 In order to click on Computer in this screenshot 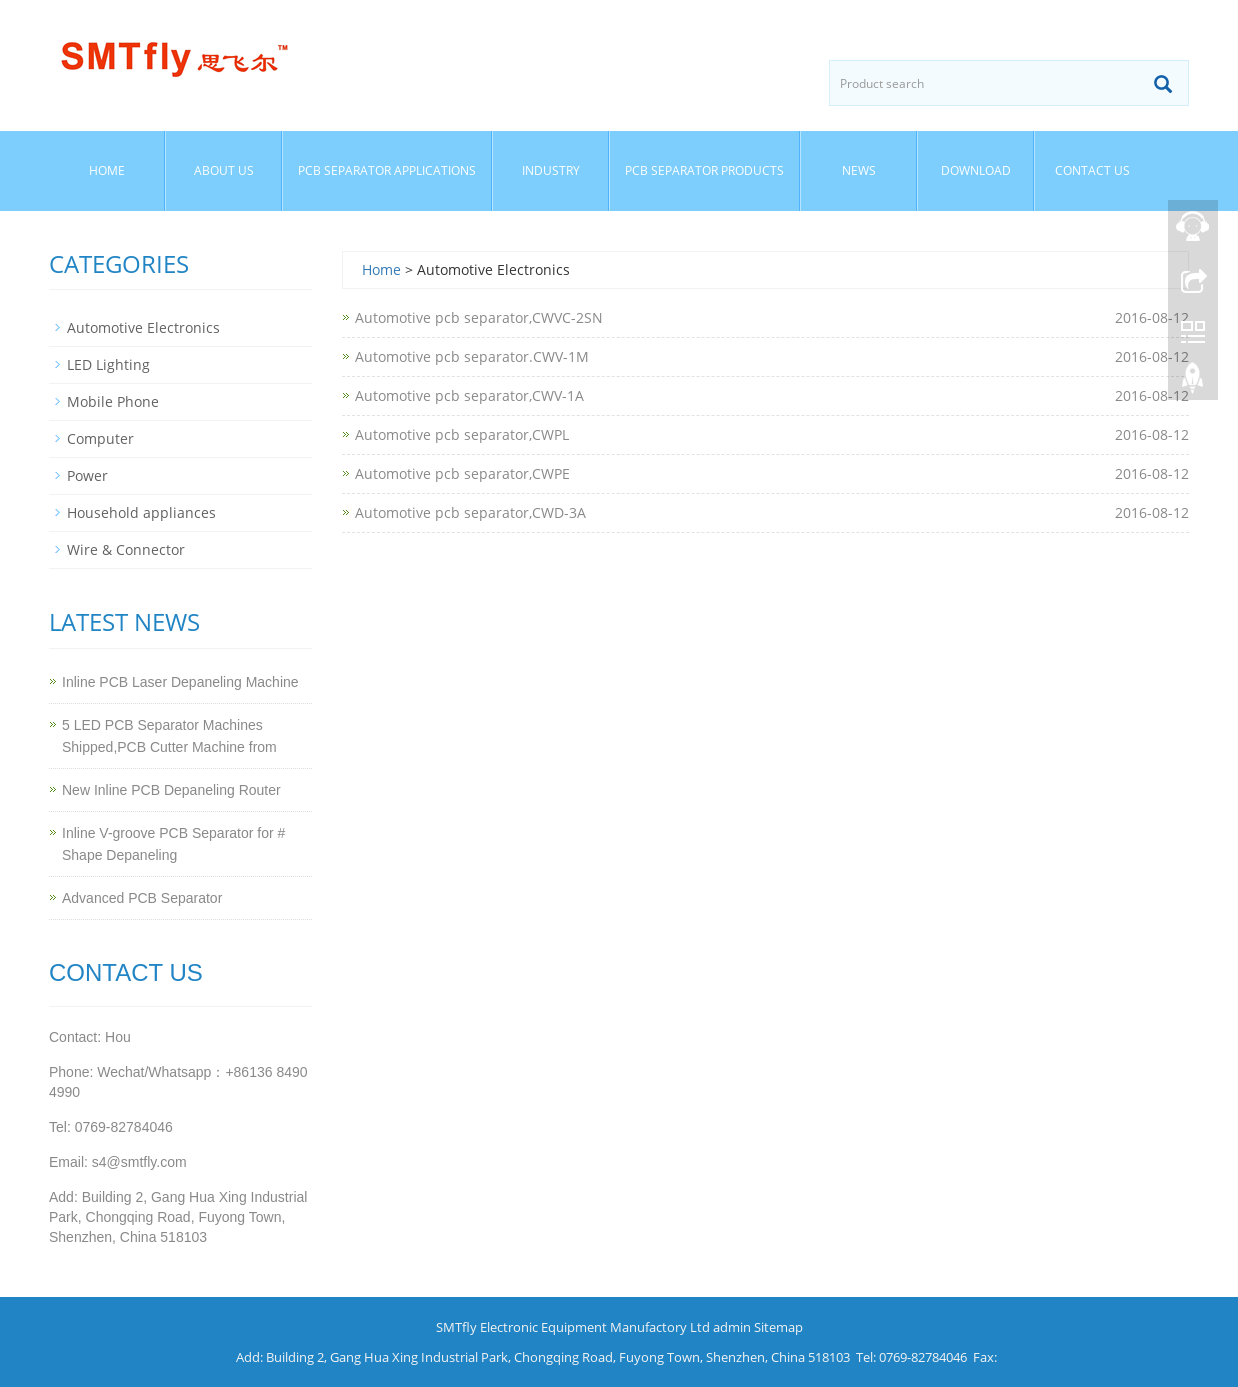, I will do `click(100, 438)`.